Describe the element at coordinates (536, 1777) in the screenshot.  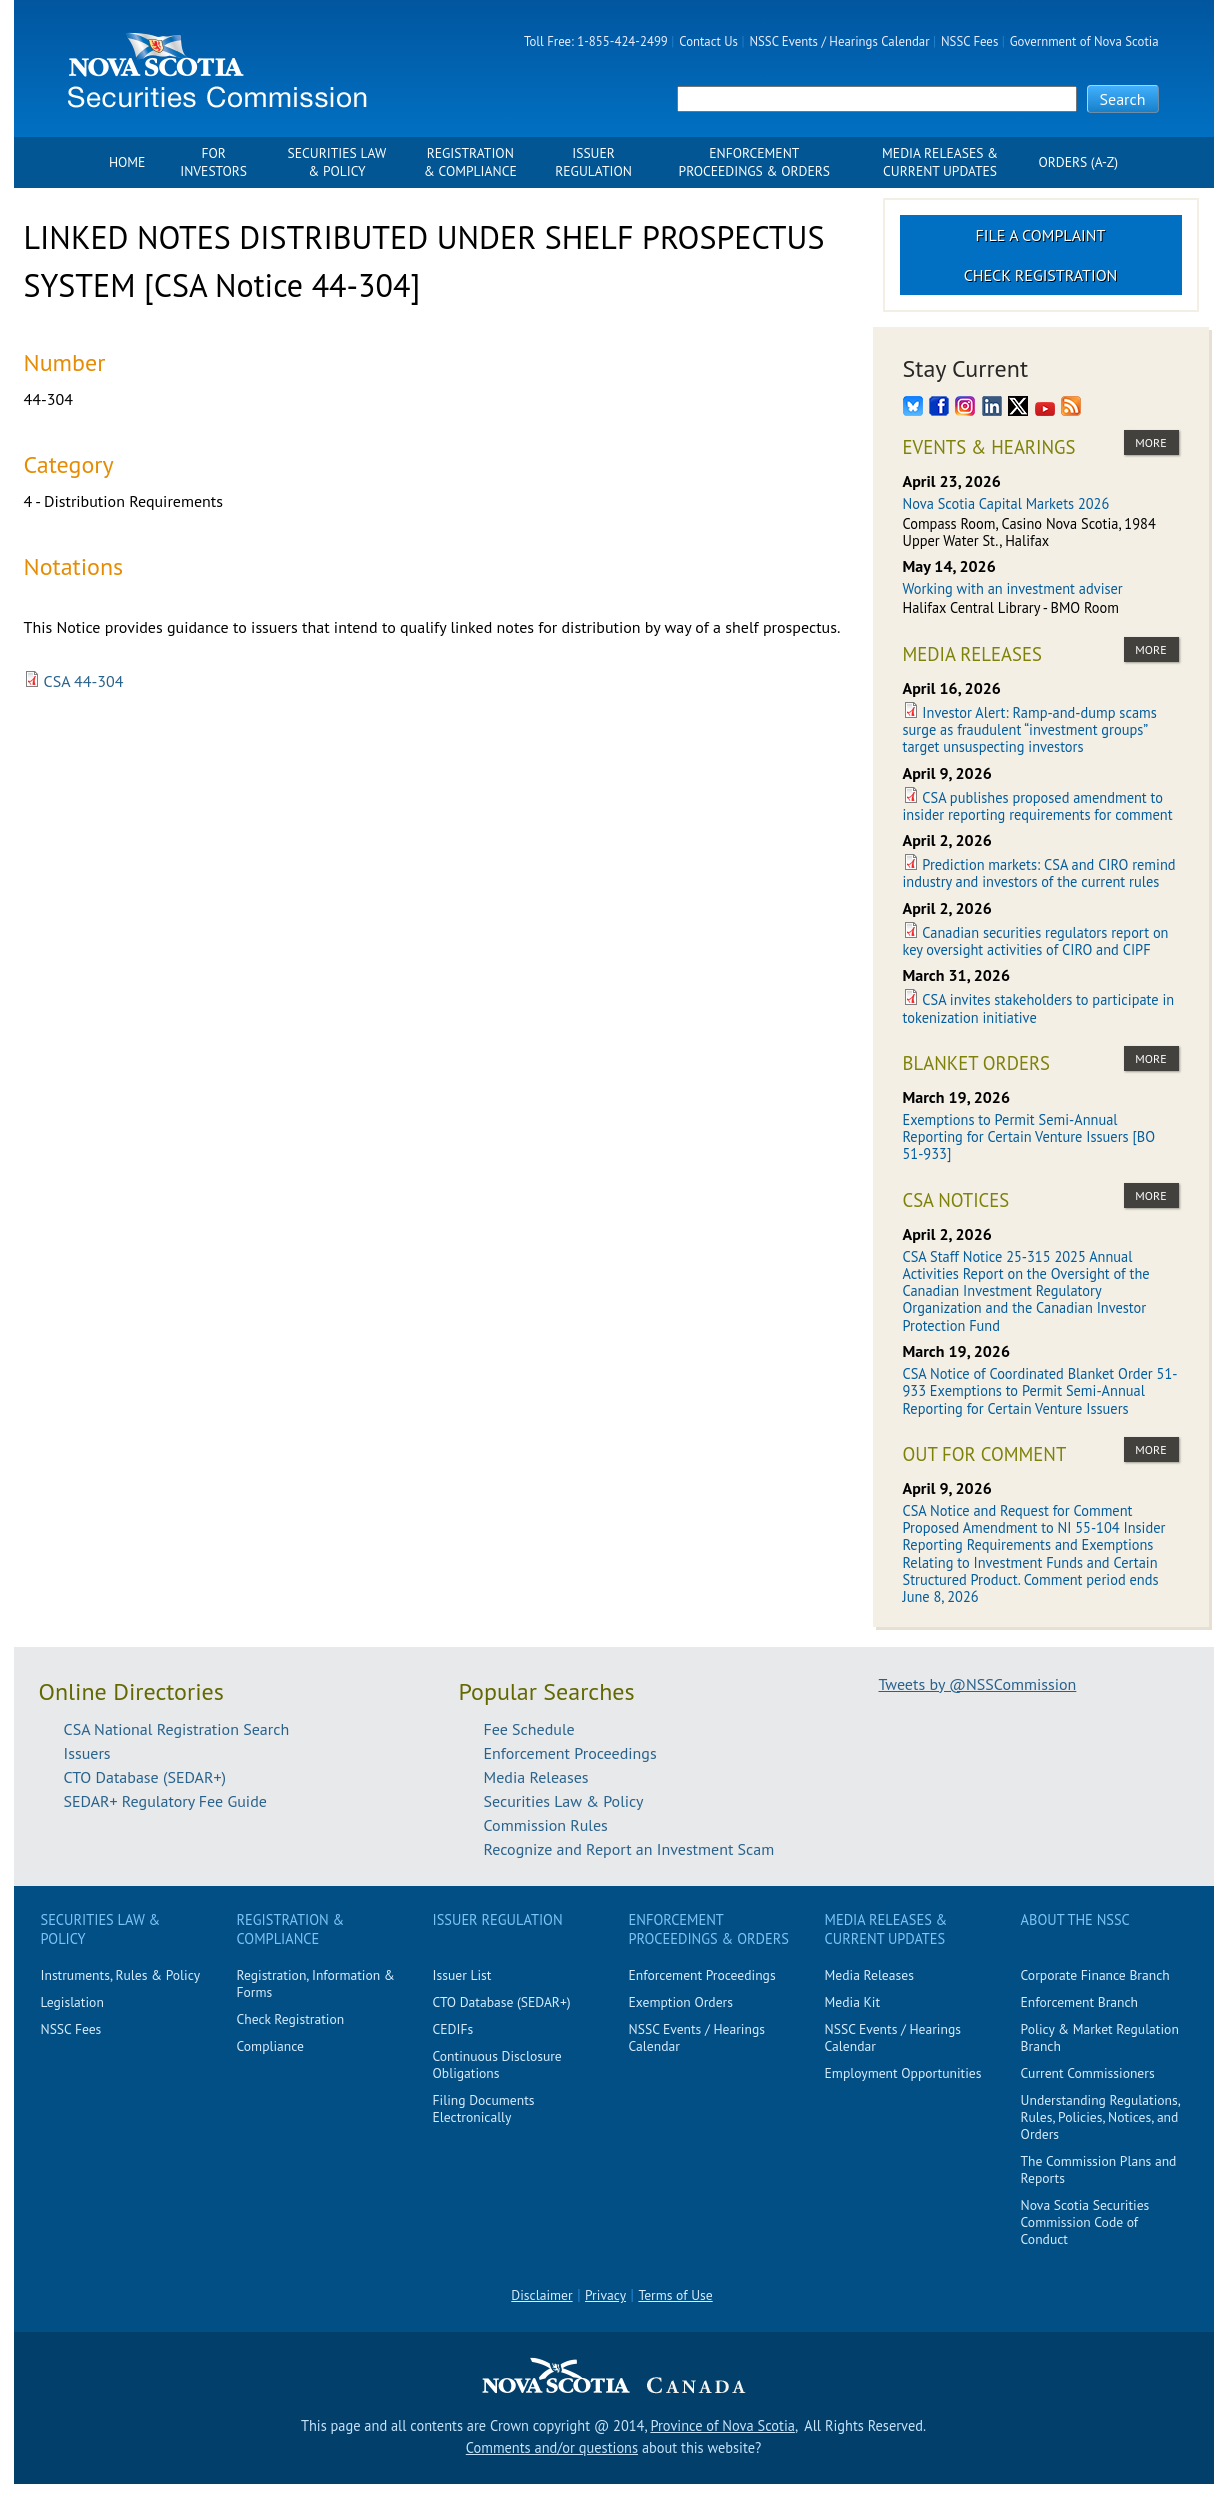
I see `Media Releases` at that location.